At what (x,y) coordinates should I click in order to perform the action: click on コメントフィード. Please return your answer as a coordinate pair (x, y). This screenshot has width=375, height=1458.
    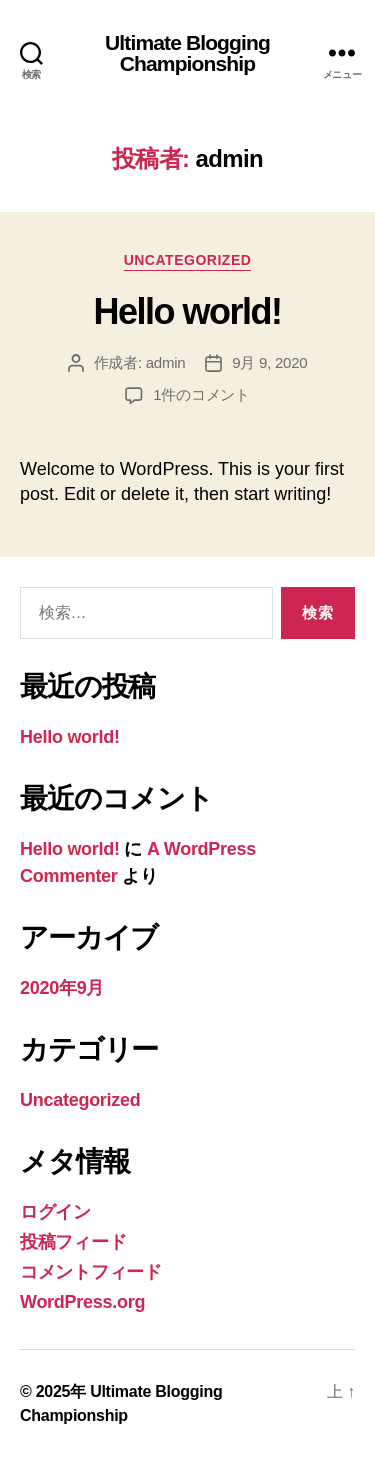
    Looking at the image, I should click on (91, 1272).